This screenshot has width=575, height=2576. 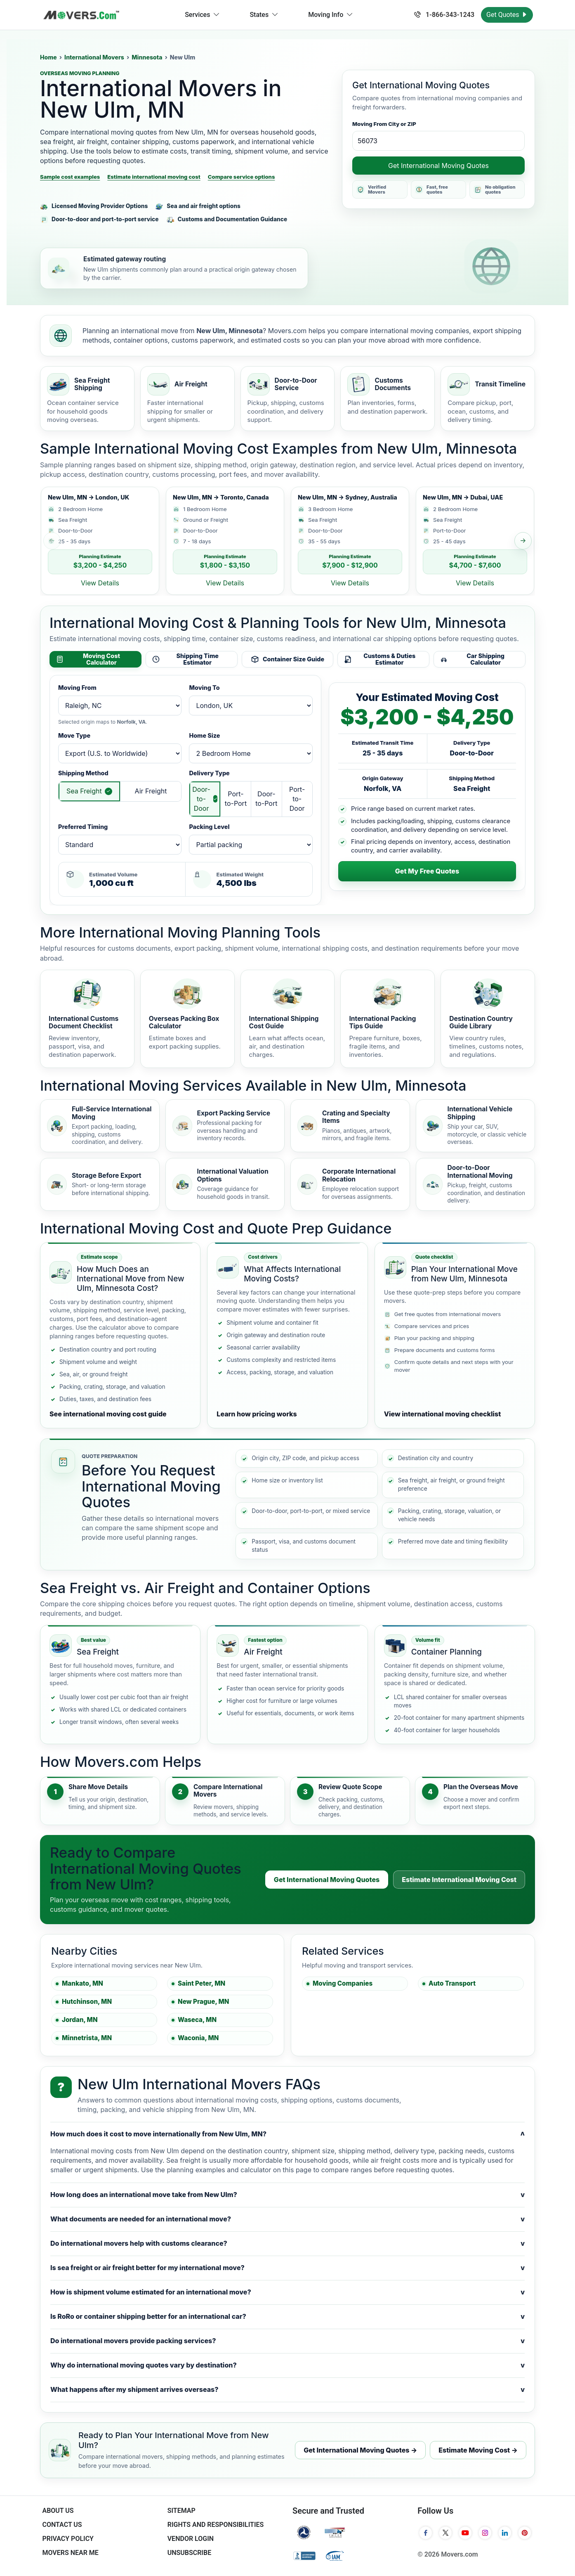 I want to click on SiteMap, so click(x=181, y=2510).